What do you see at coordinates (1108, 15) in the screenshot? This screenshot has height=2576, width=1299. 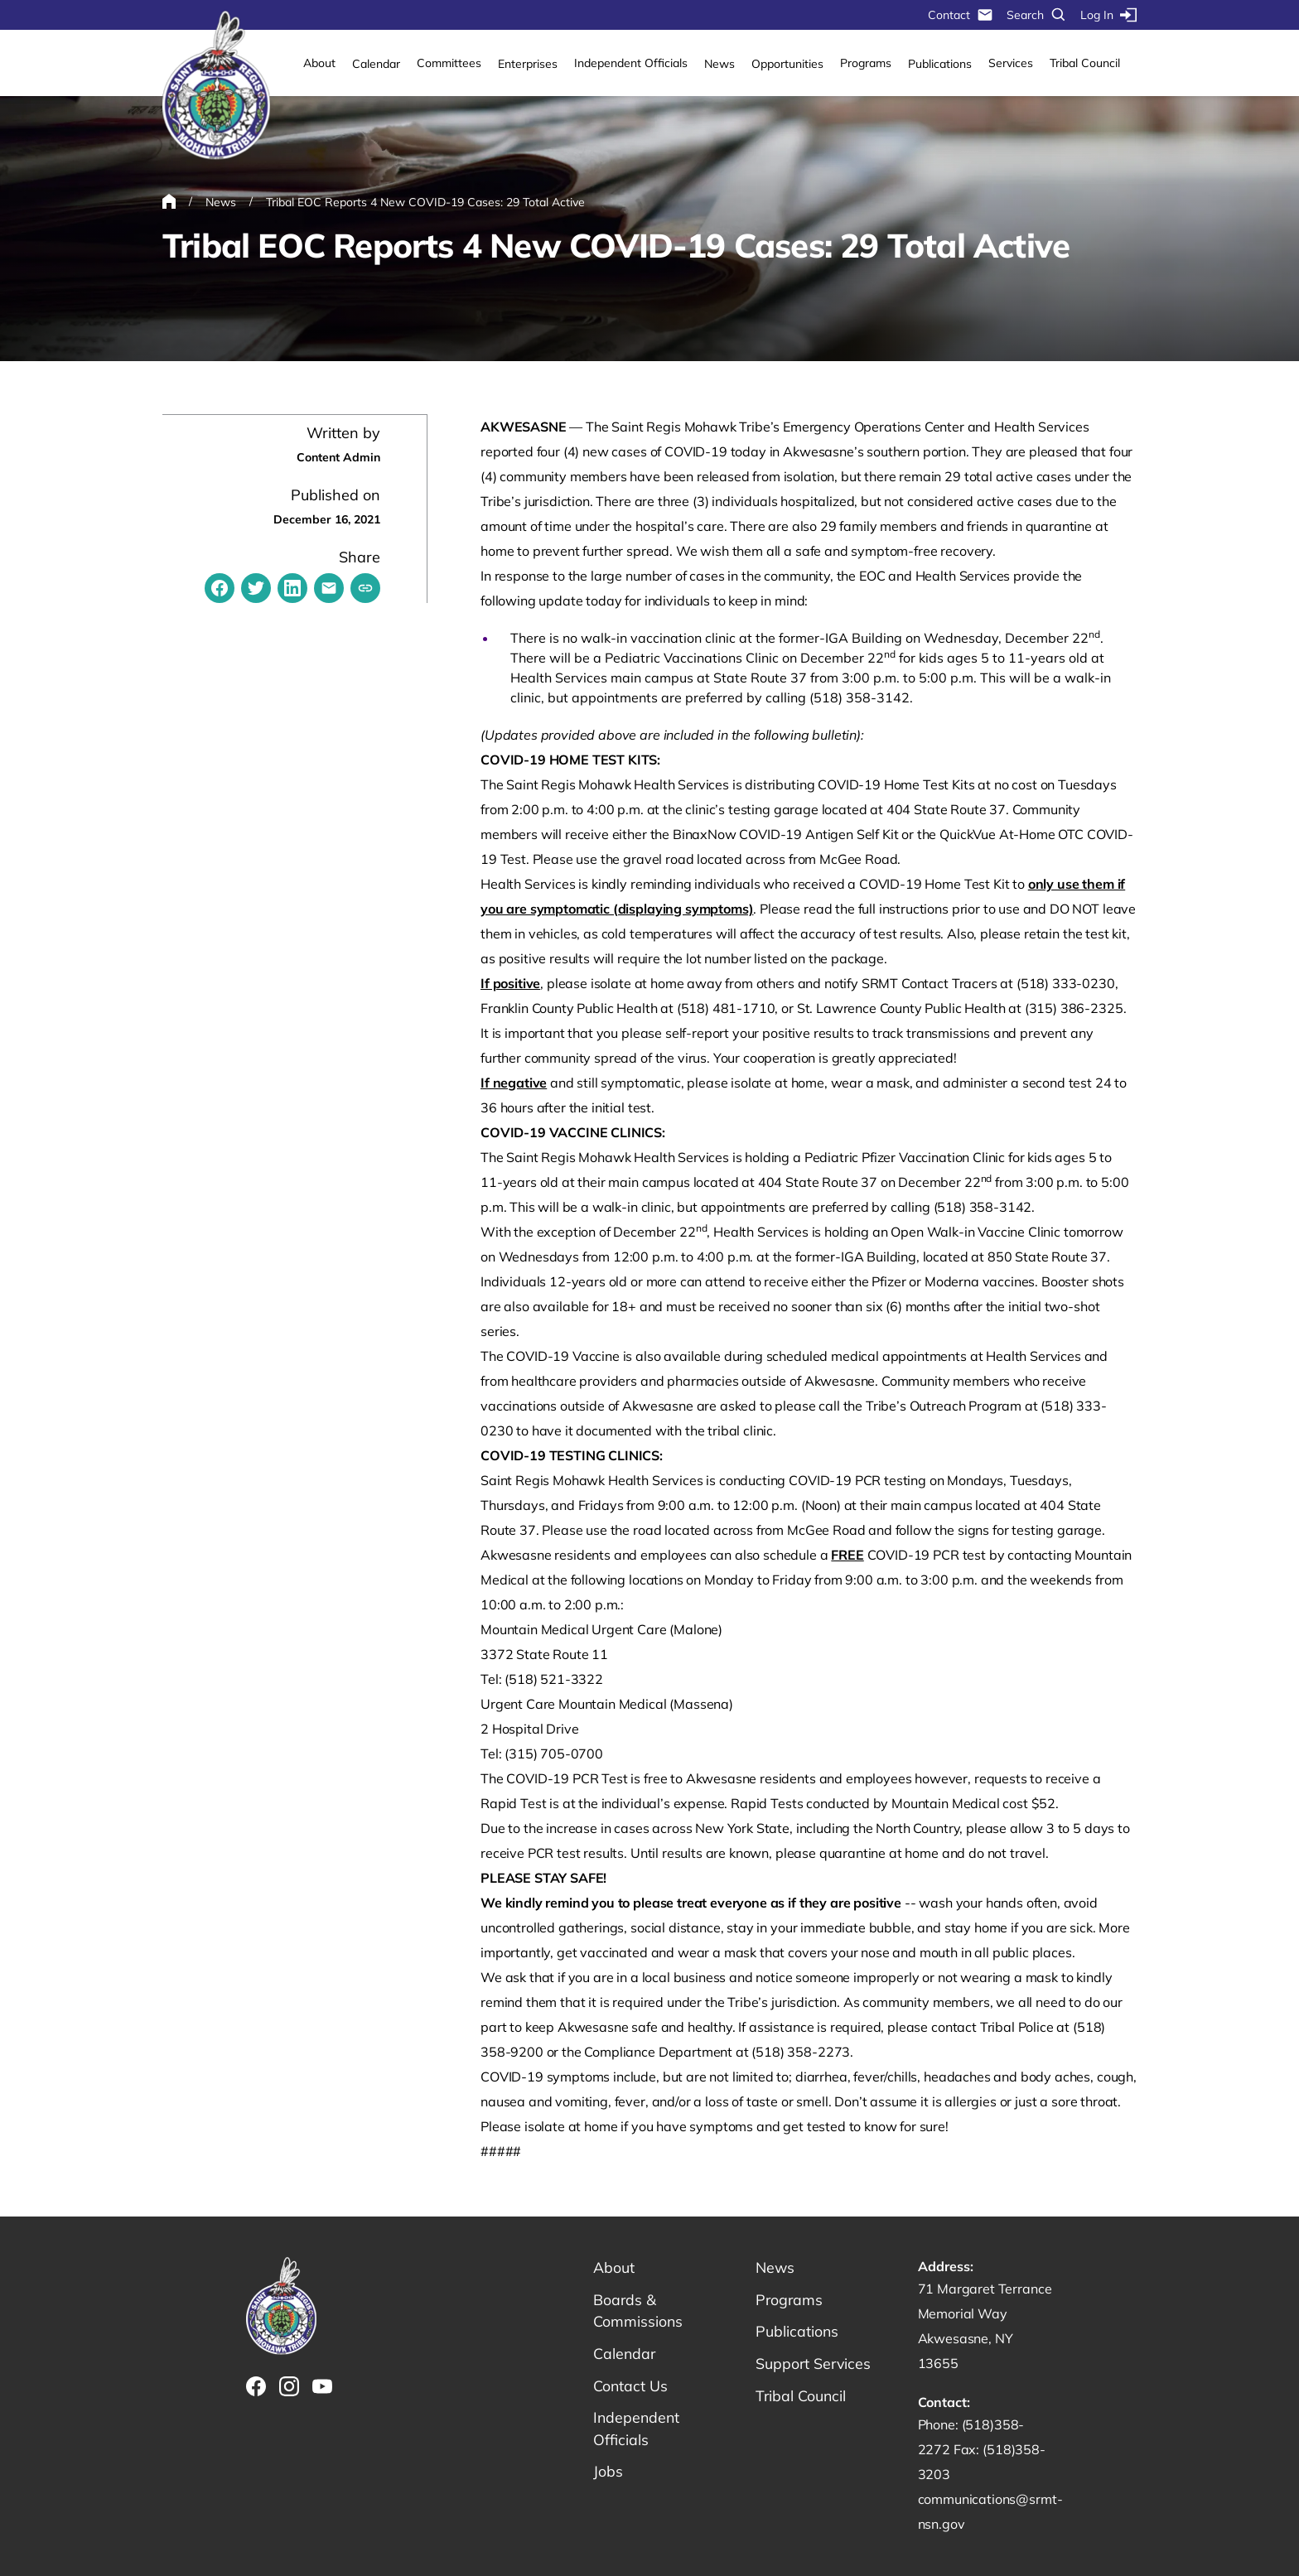 I see `Log In` at bounding box center [1108, 15].